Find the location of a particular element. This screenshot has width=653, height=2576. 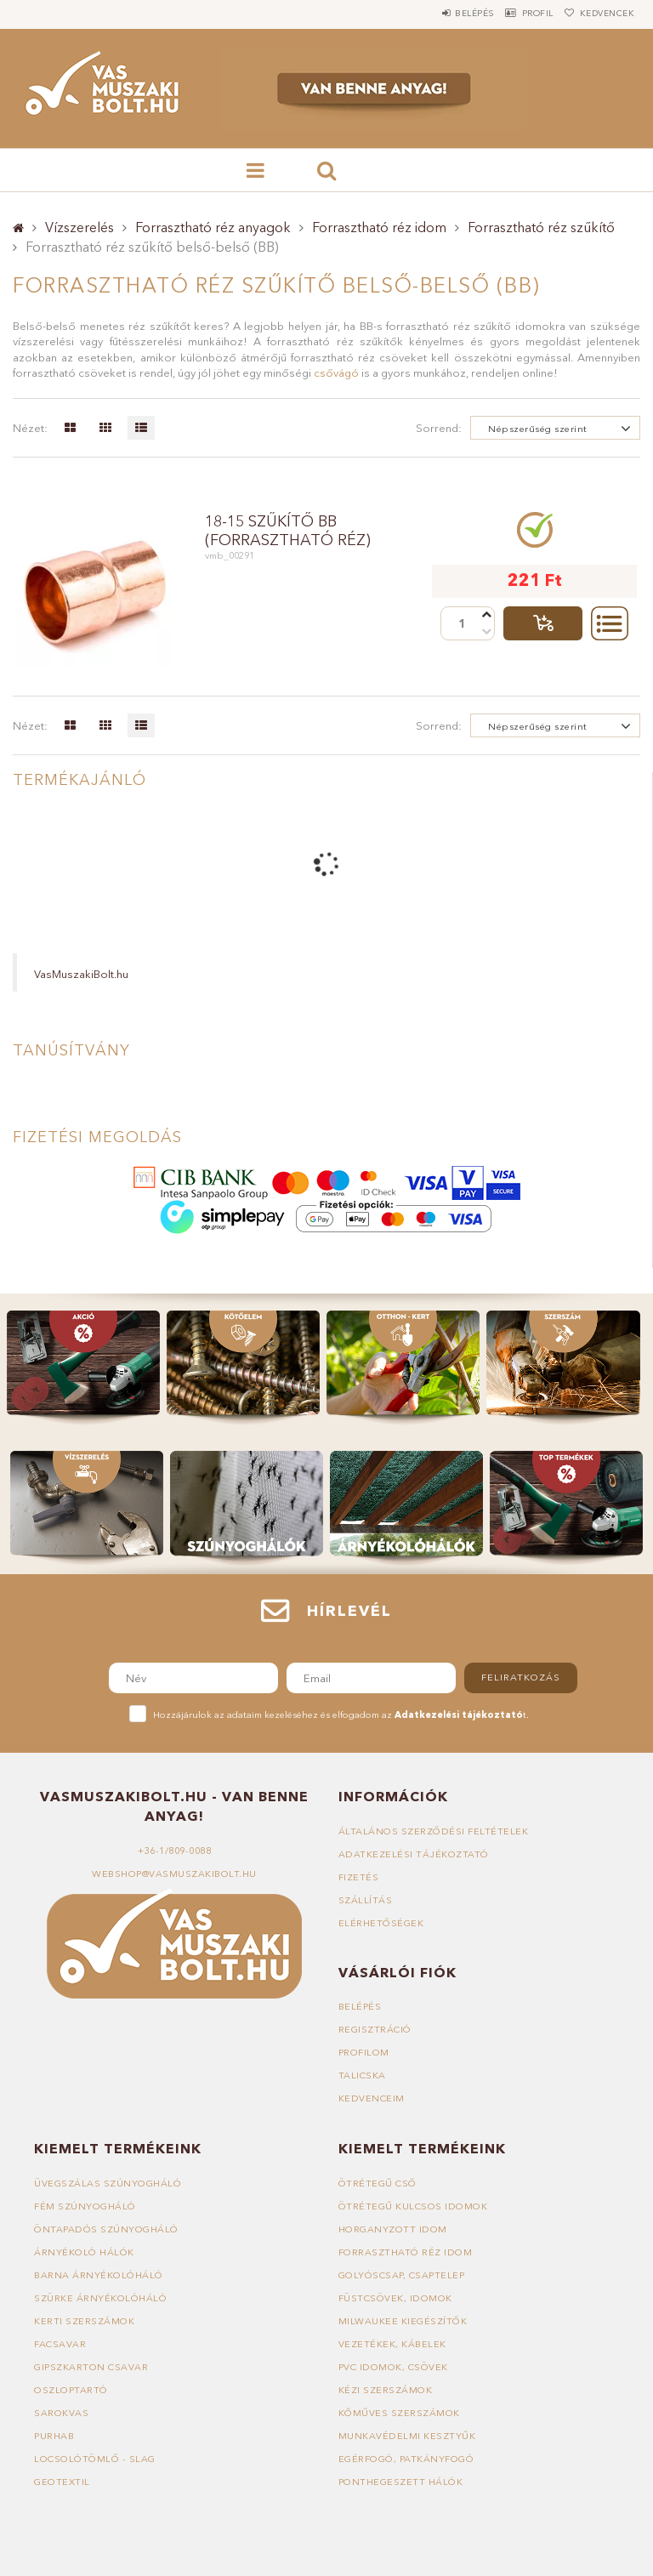

Fém szúnyogháló is located at coordinates (85, 2206).